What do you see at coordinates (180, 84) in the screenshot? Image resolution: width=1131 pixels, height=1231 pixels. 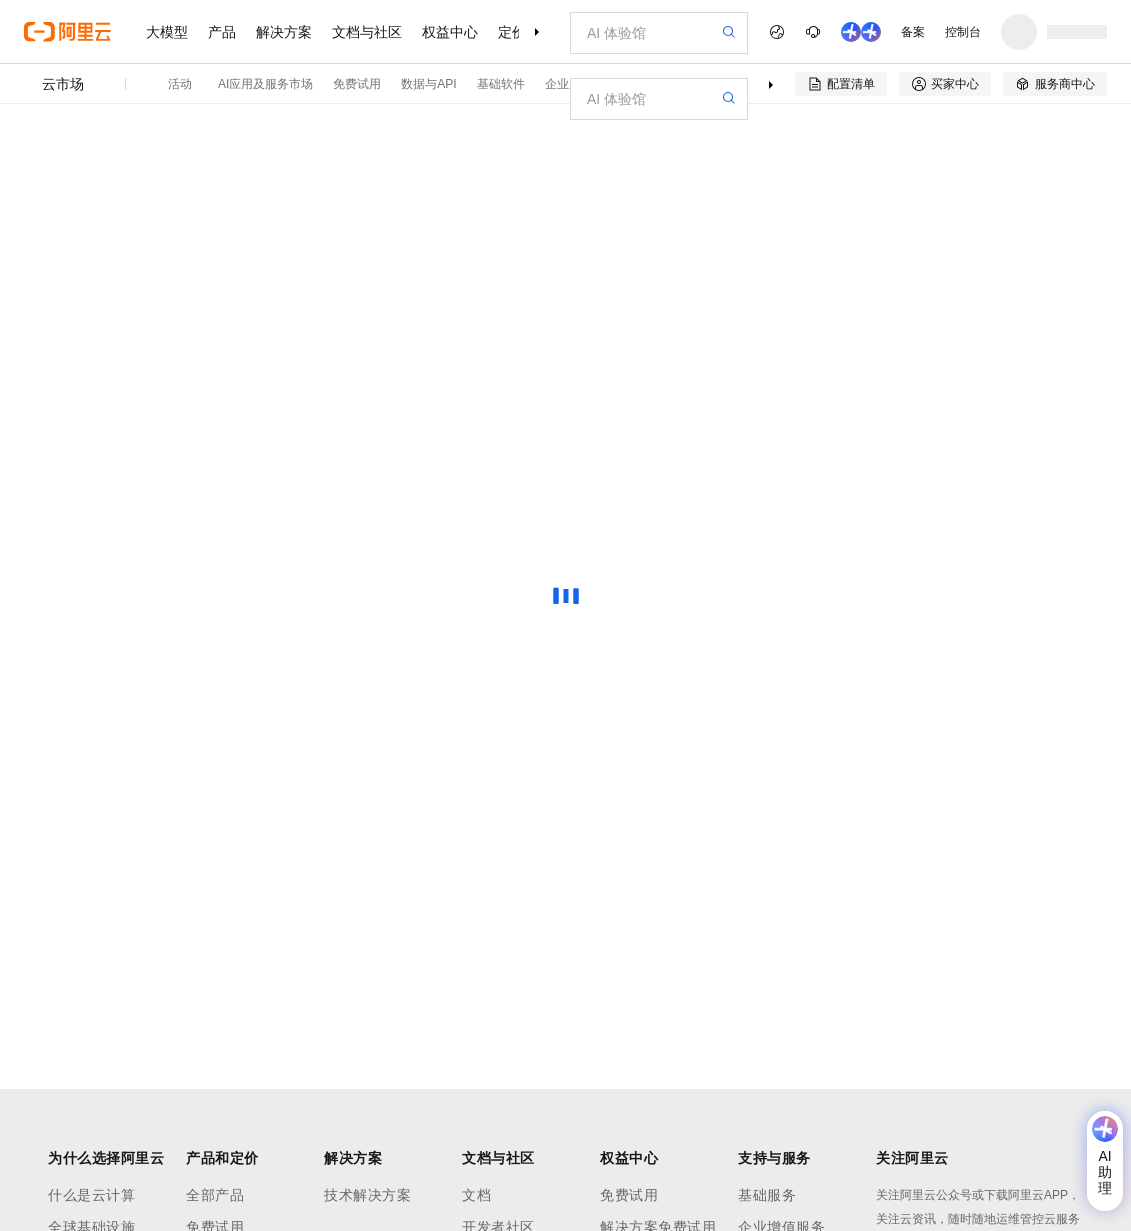 I see `活动` at bounding box center [180, 84].